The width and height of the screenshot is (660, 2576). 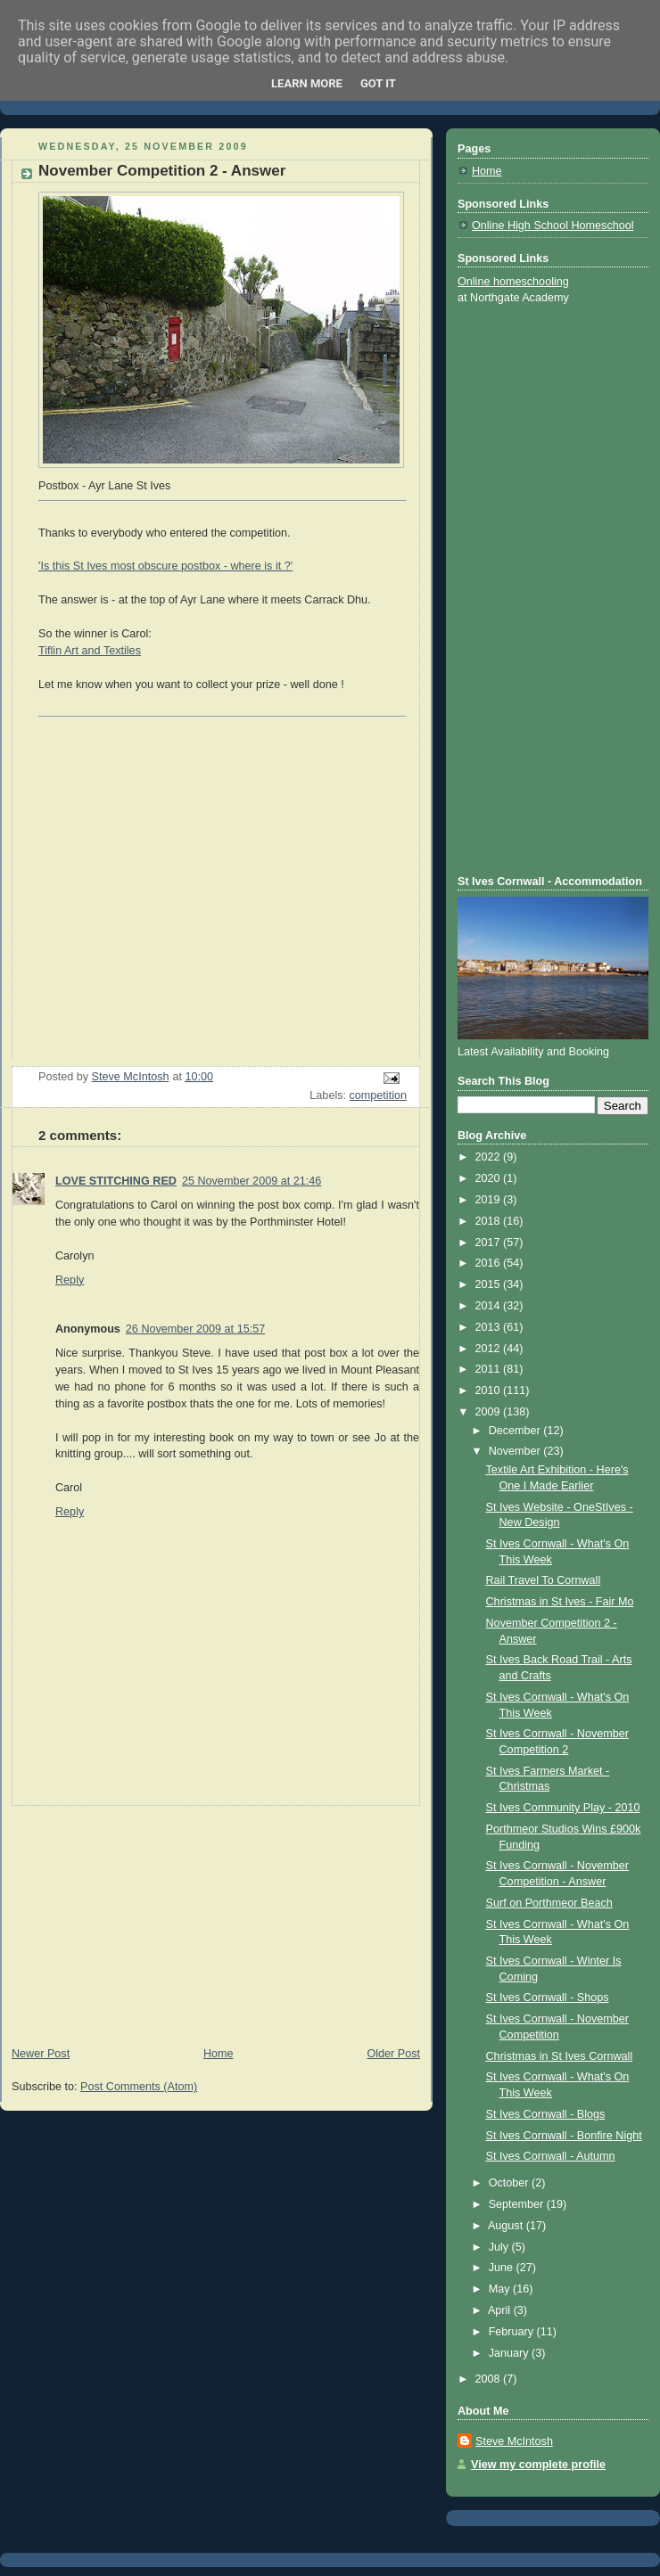 I want to click on Reply, so click(x=69, y=1280).